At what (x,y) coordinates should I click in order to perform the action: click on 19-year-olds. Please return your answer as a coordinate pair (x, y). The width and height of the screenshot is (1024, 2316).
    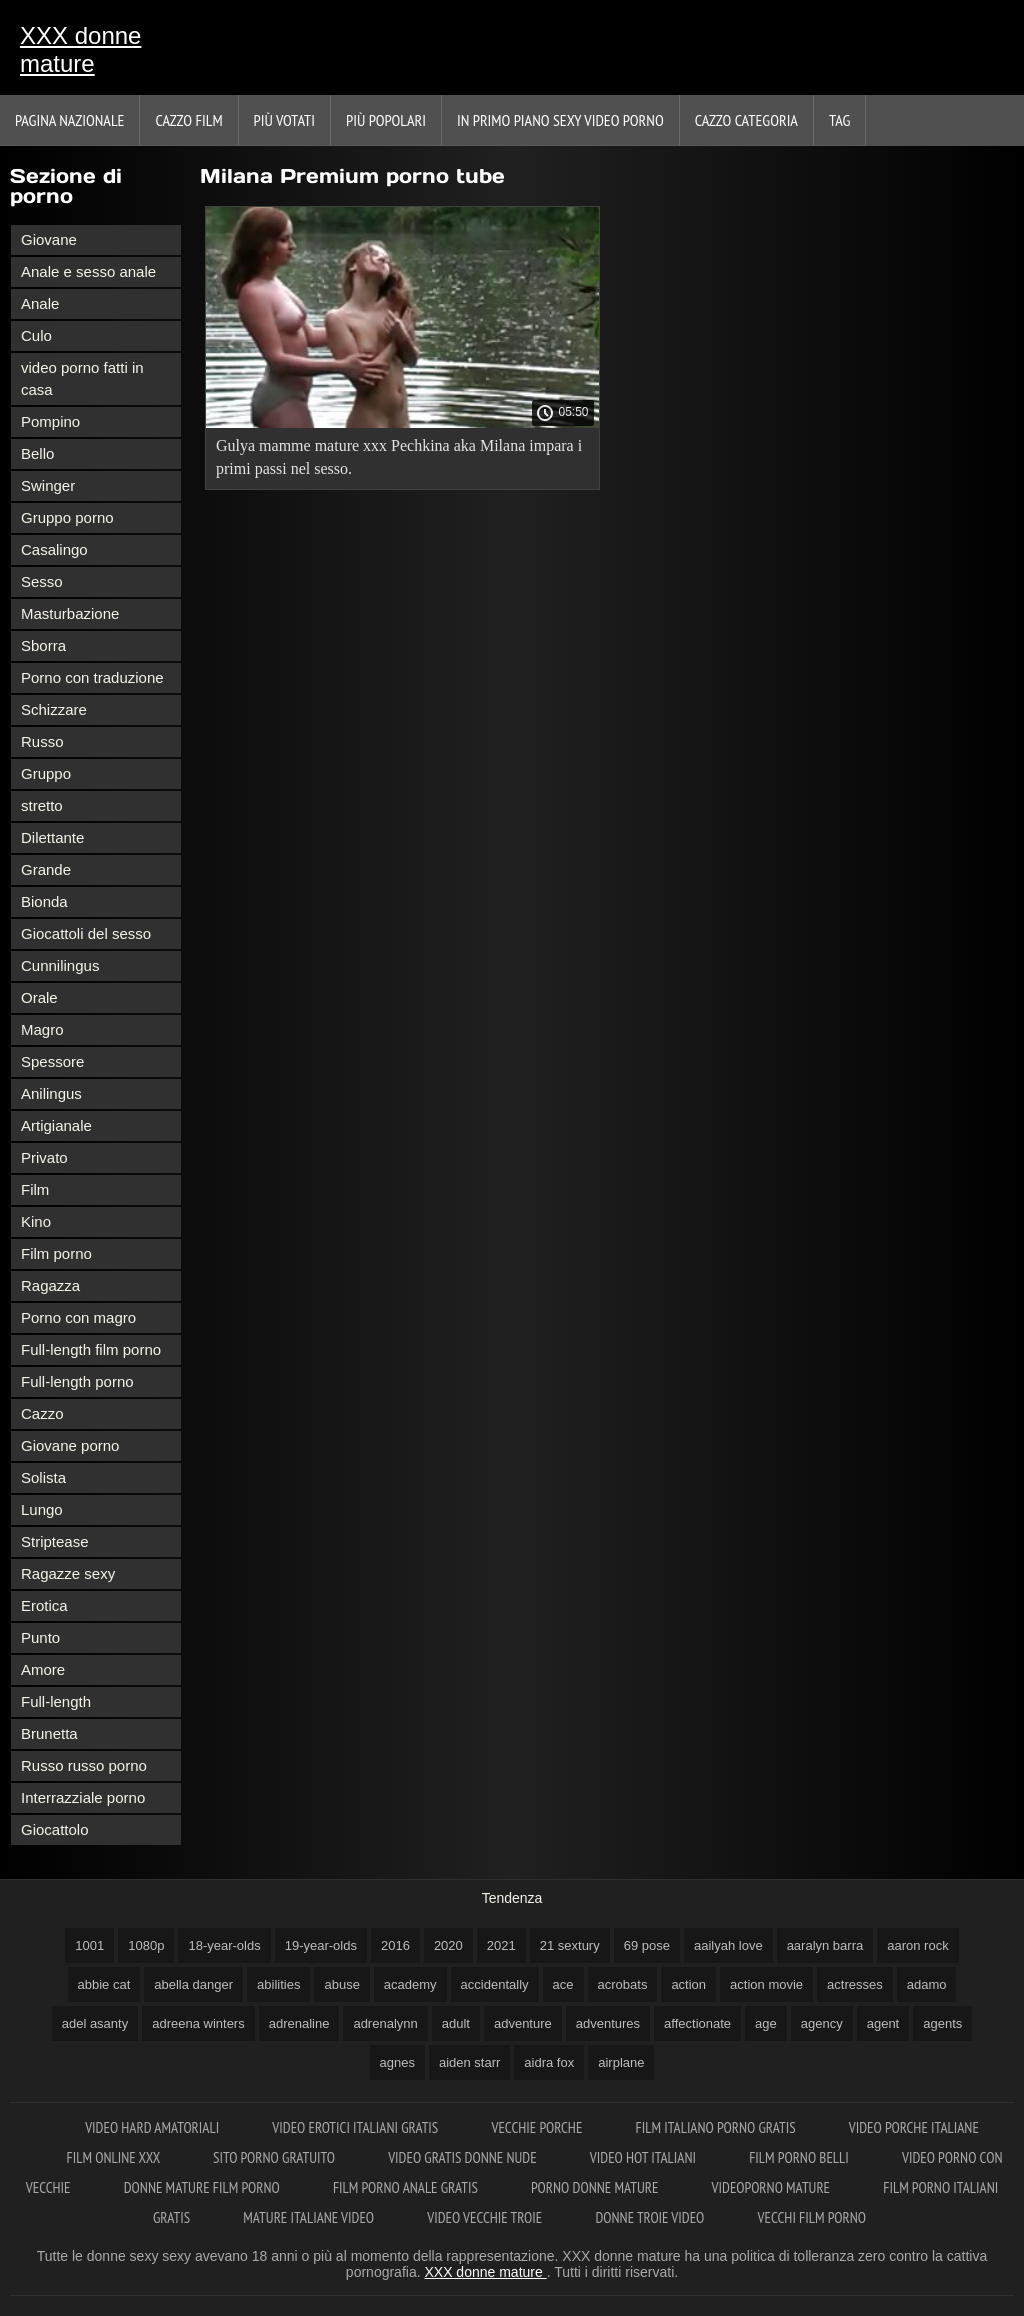
    Looking at the image, I should click on (321, 1945).